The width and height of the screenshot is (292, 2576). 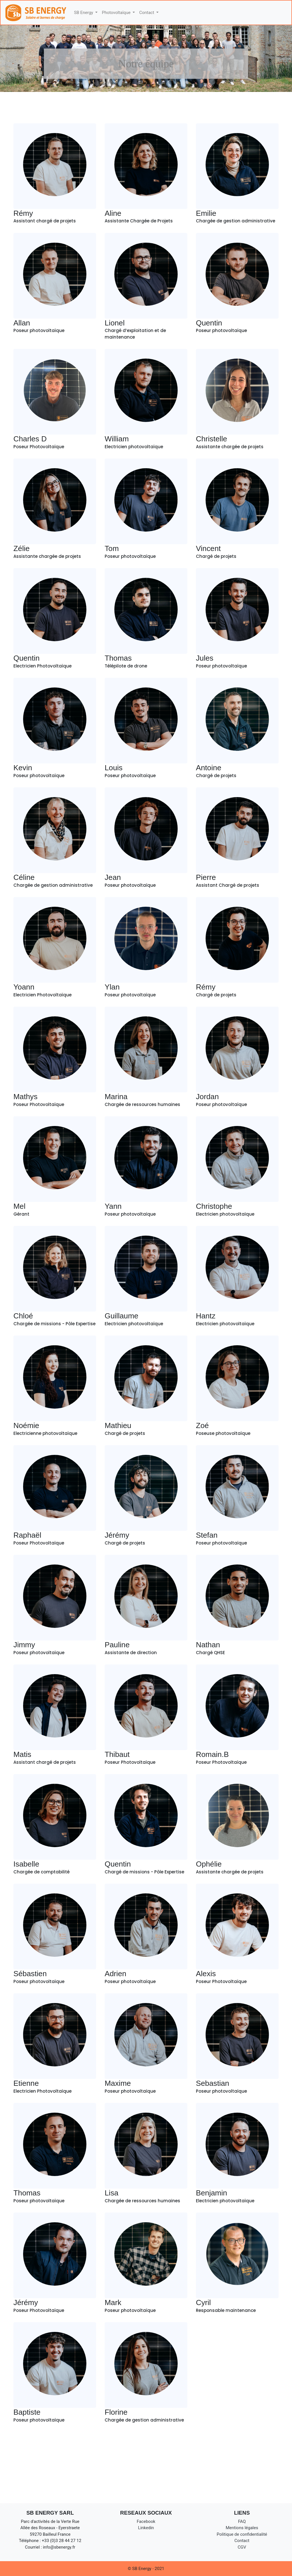 I want to click on CGV, so click(x=242, y=2547).